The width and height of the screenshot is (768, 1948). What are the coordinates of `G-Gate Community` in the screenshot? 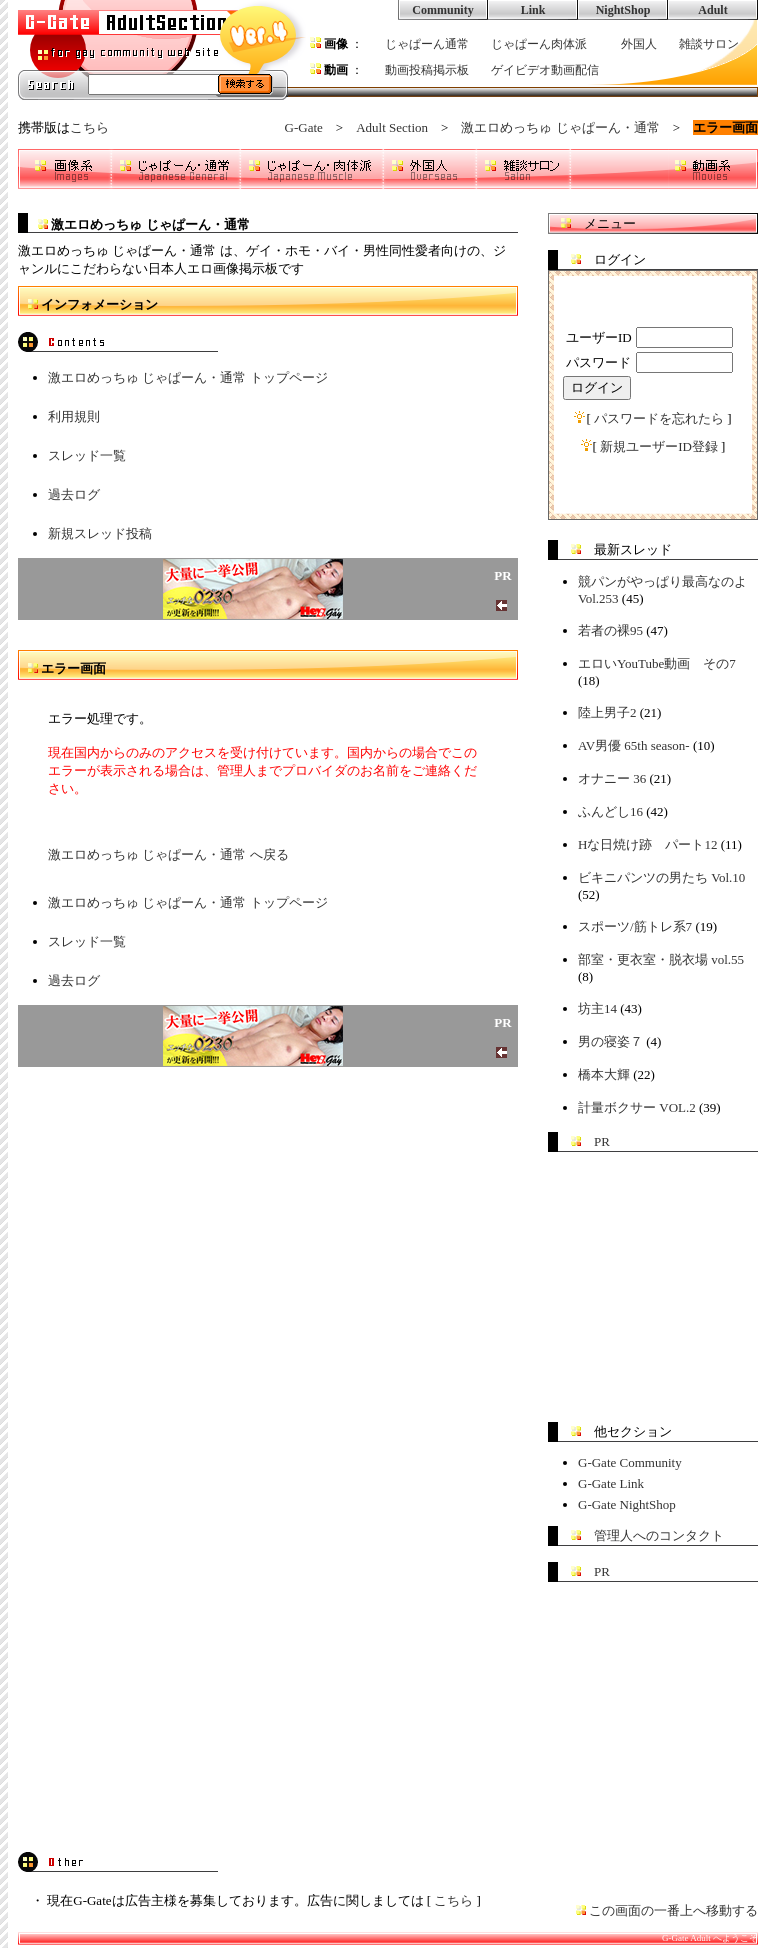 It's located at (630, 1462).